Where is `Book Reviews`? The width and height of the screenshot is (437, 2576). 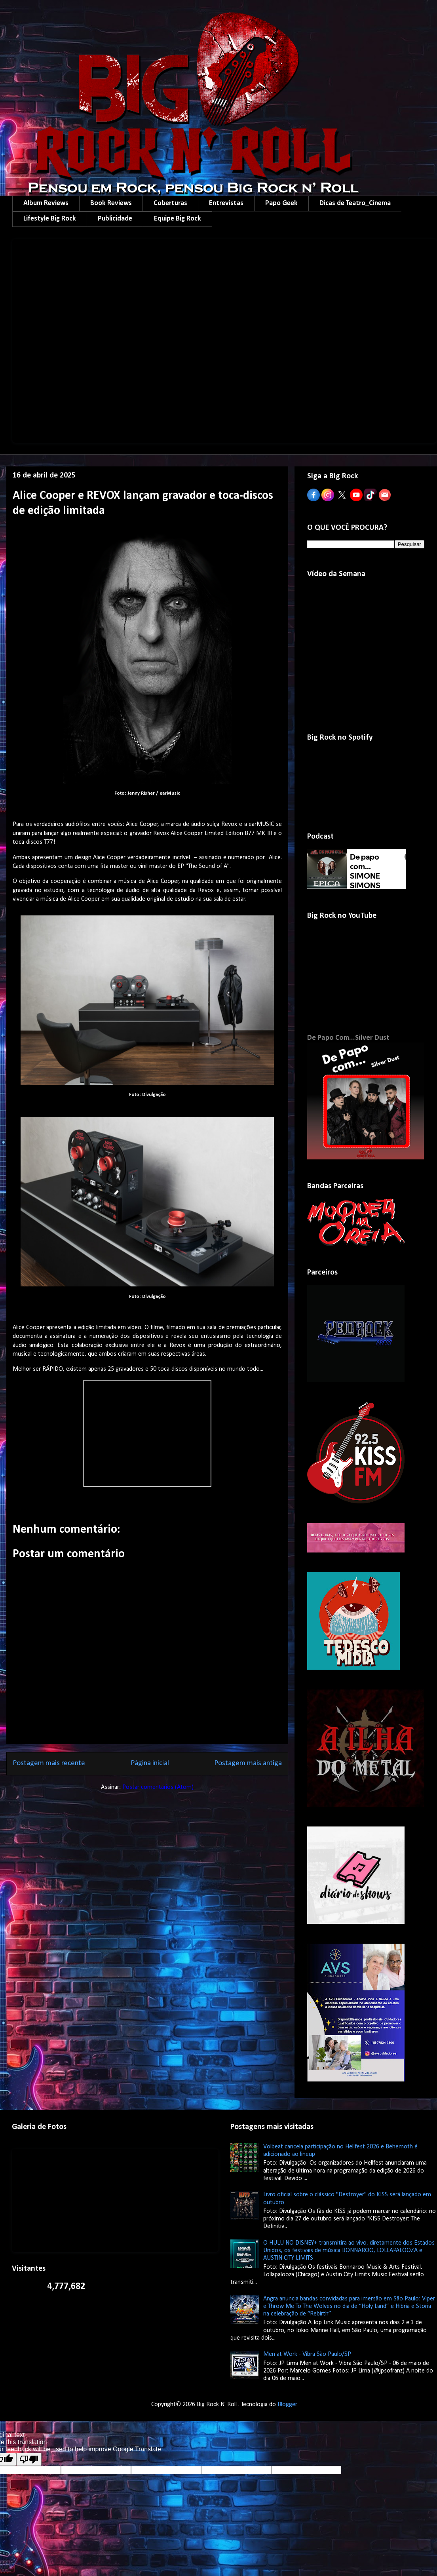 Book Reviews is located at coordinates (111, 203).